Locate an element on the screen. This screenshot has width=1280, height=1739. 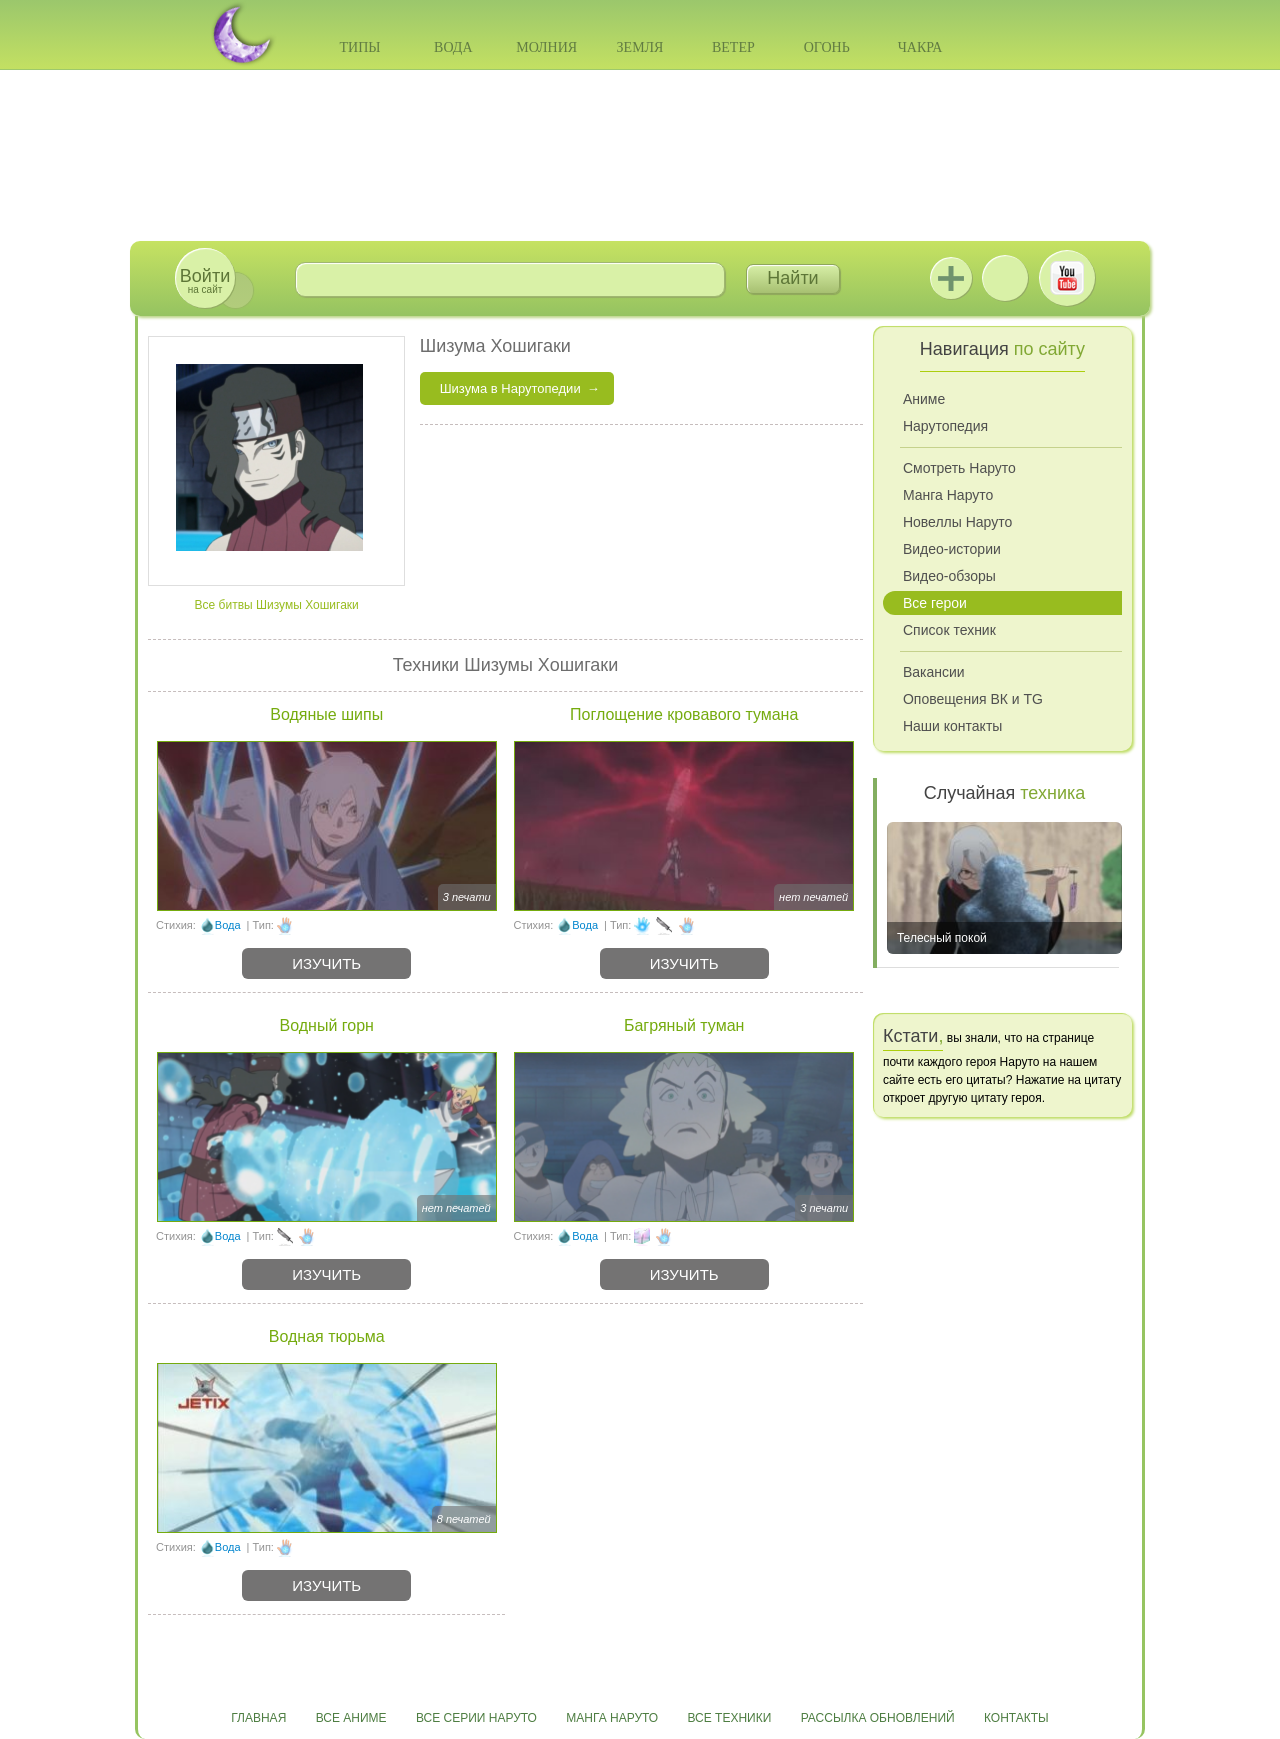
Огонь is located at coordinates (827, 47).